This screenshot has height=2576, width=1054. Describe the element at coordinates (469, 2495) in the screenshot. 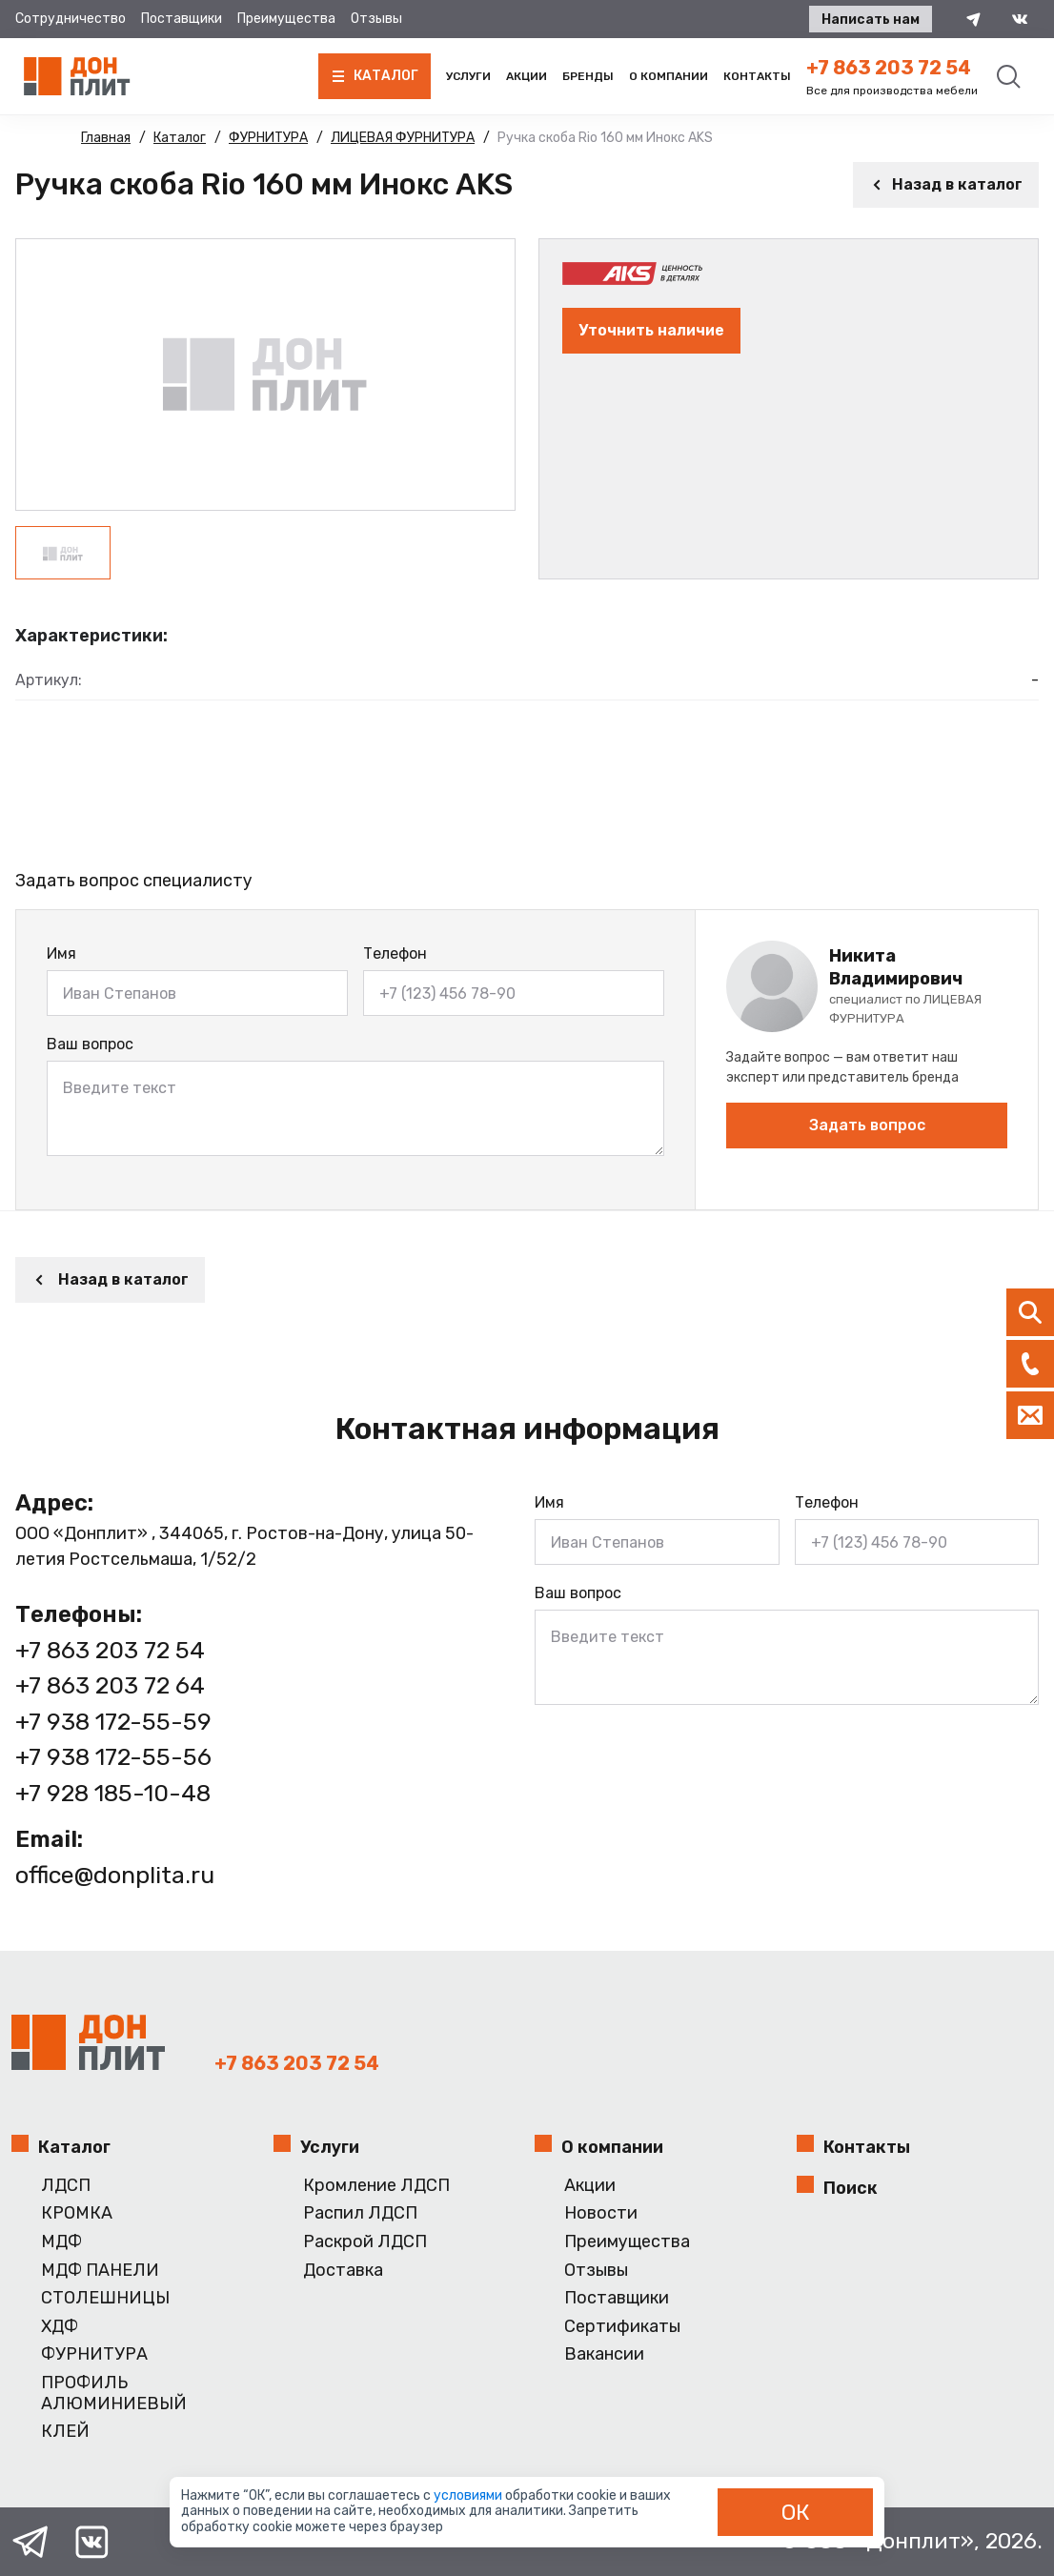

I see `условиями` at that location.